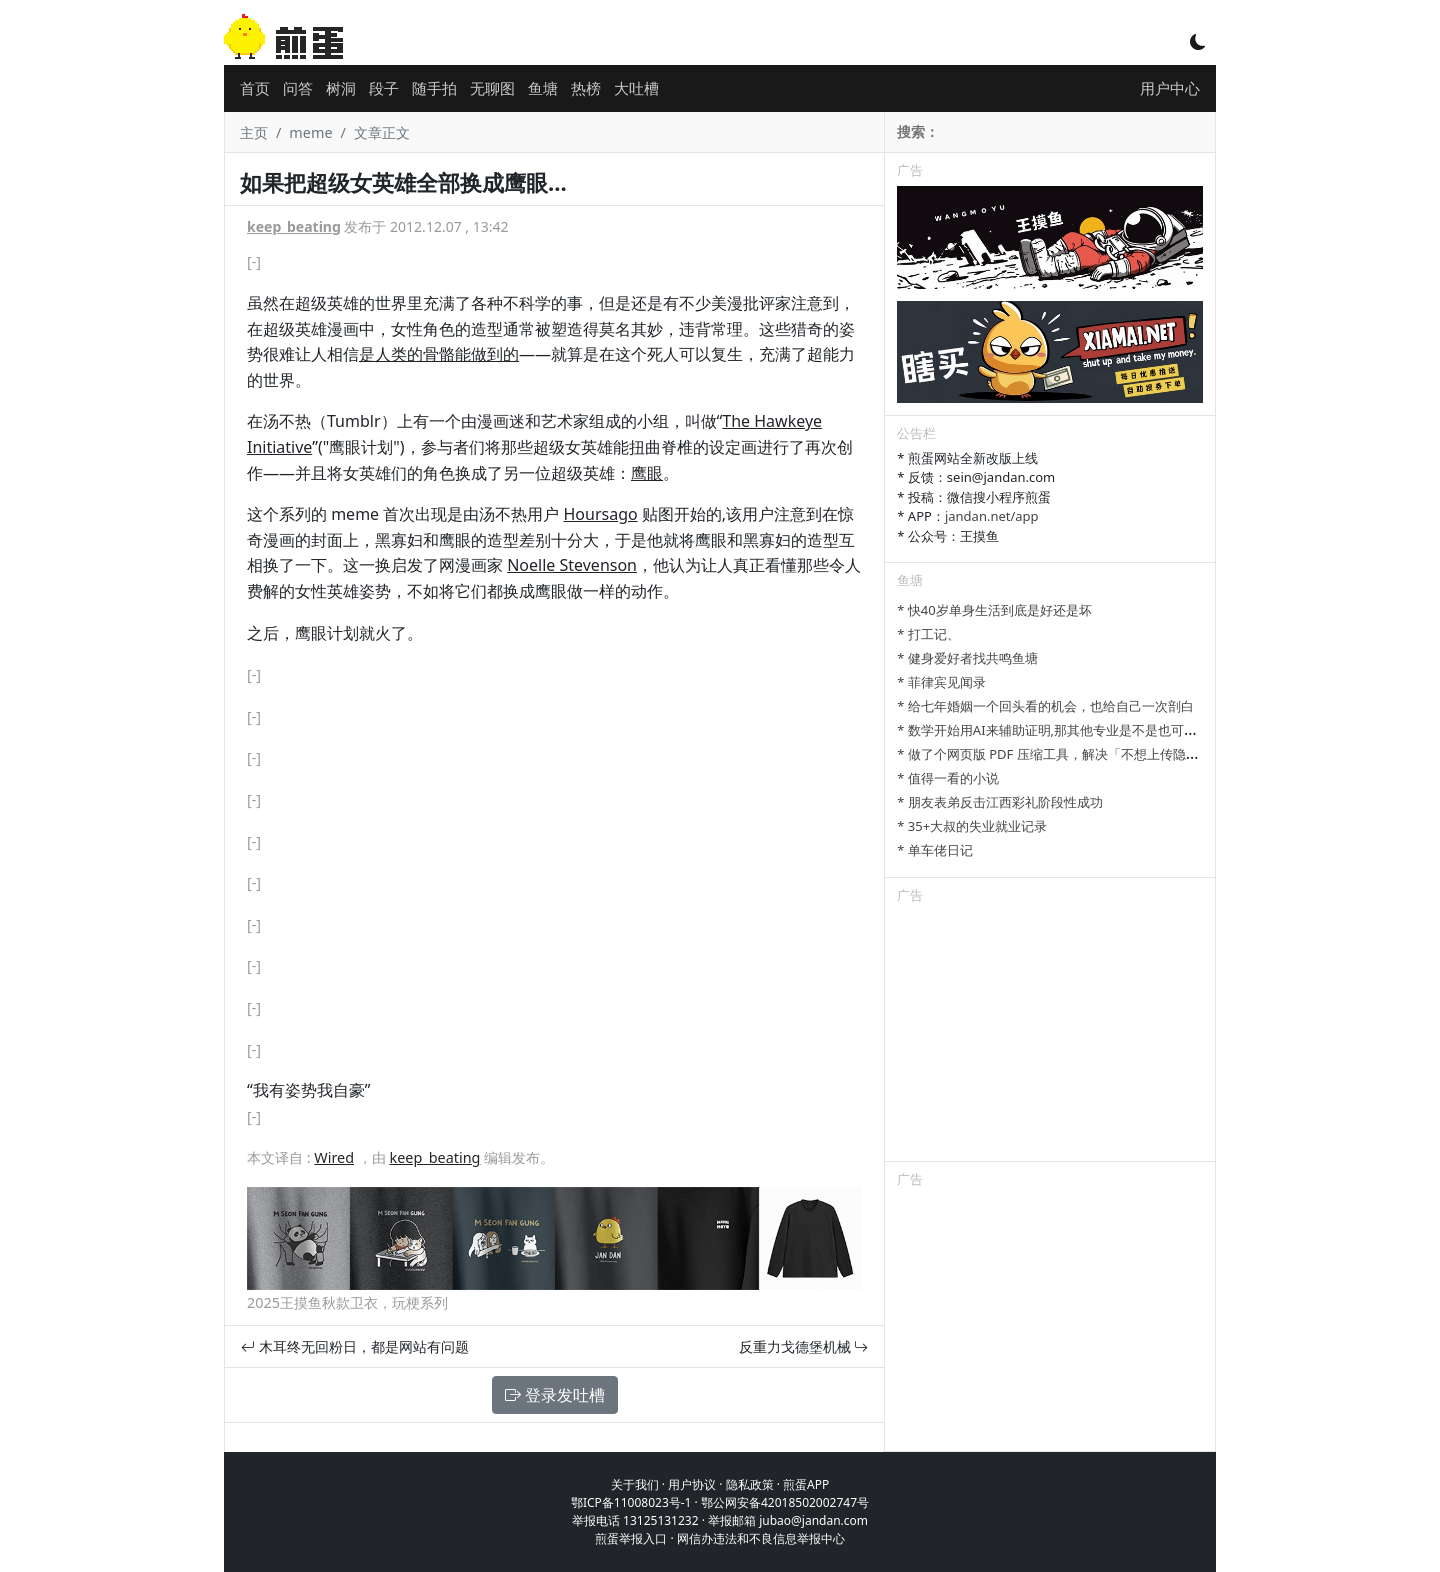 The height and width of the screenshot is (1572, 1440). I want to click on * 做了个网页版 PDF 压缩工具，解决「不想上传隐私文件」的问题, so click(1086, 754).